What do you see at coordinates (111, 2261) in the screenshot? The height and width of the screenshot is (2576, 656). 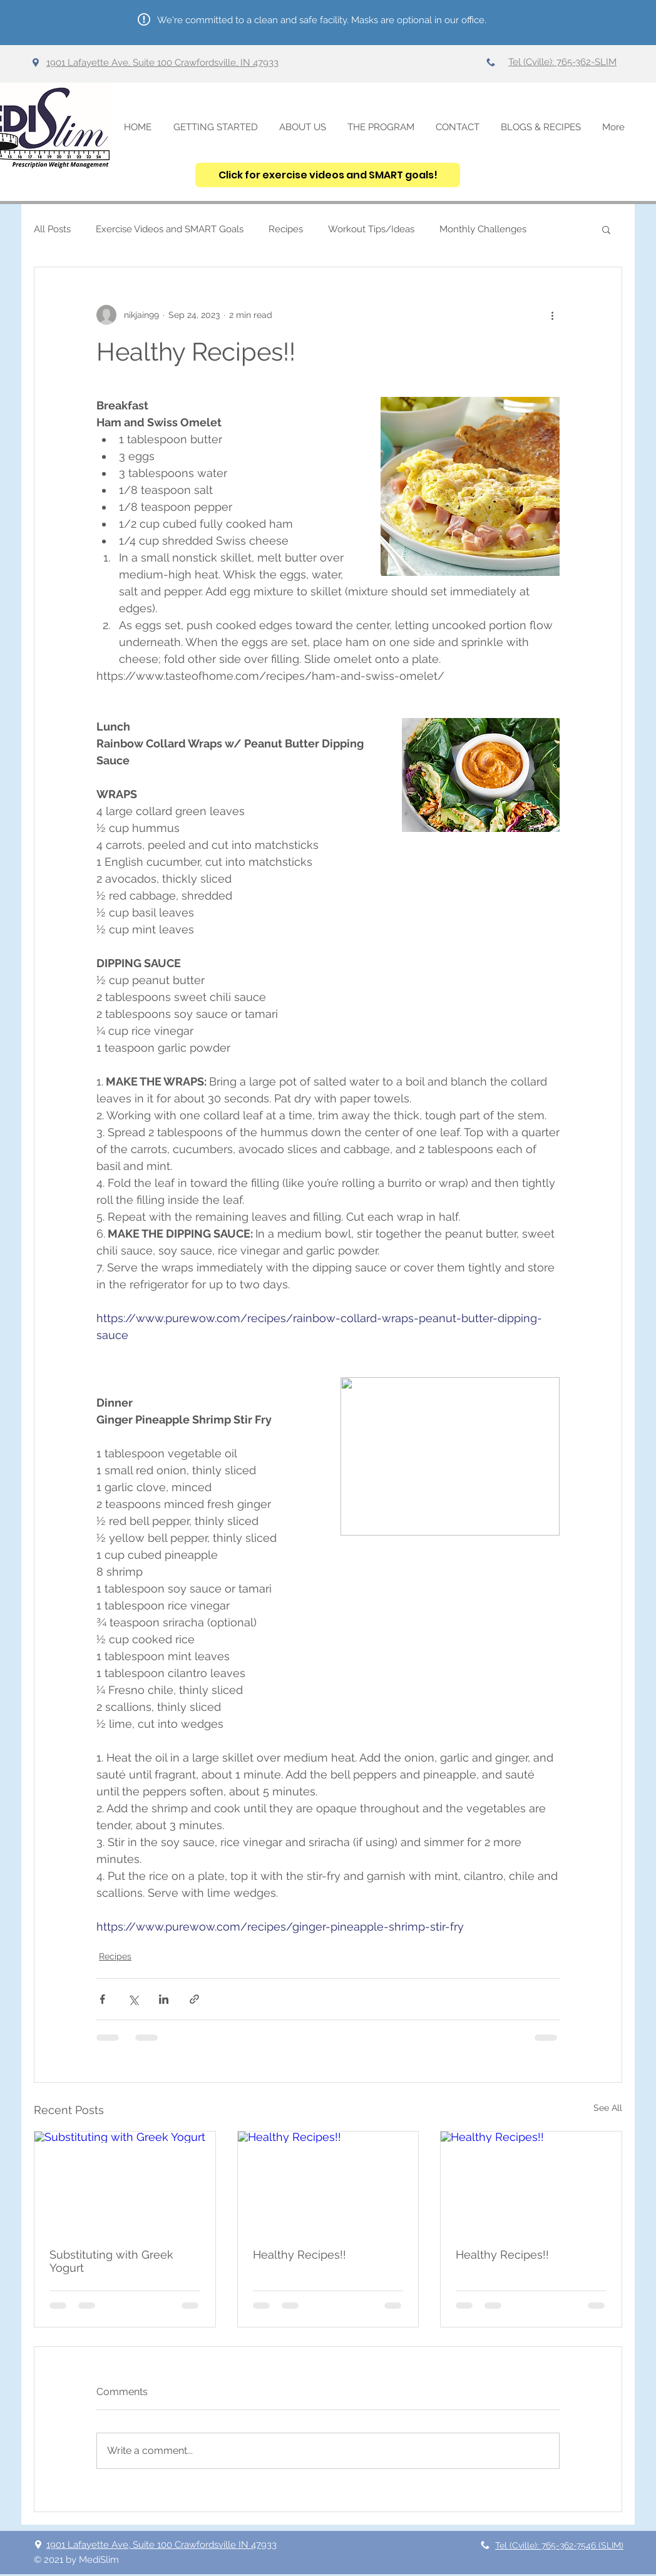 I see `Substituting with Greek Yogurt` at bounding box center [111, 2261].